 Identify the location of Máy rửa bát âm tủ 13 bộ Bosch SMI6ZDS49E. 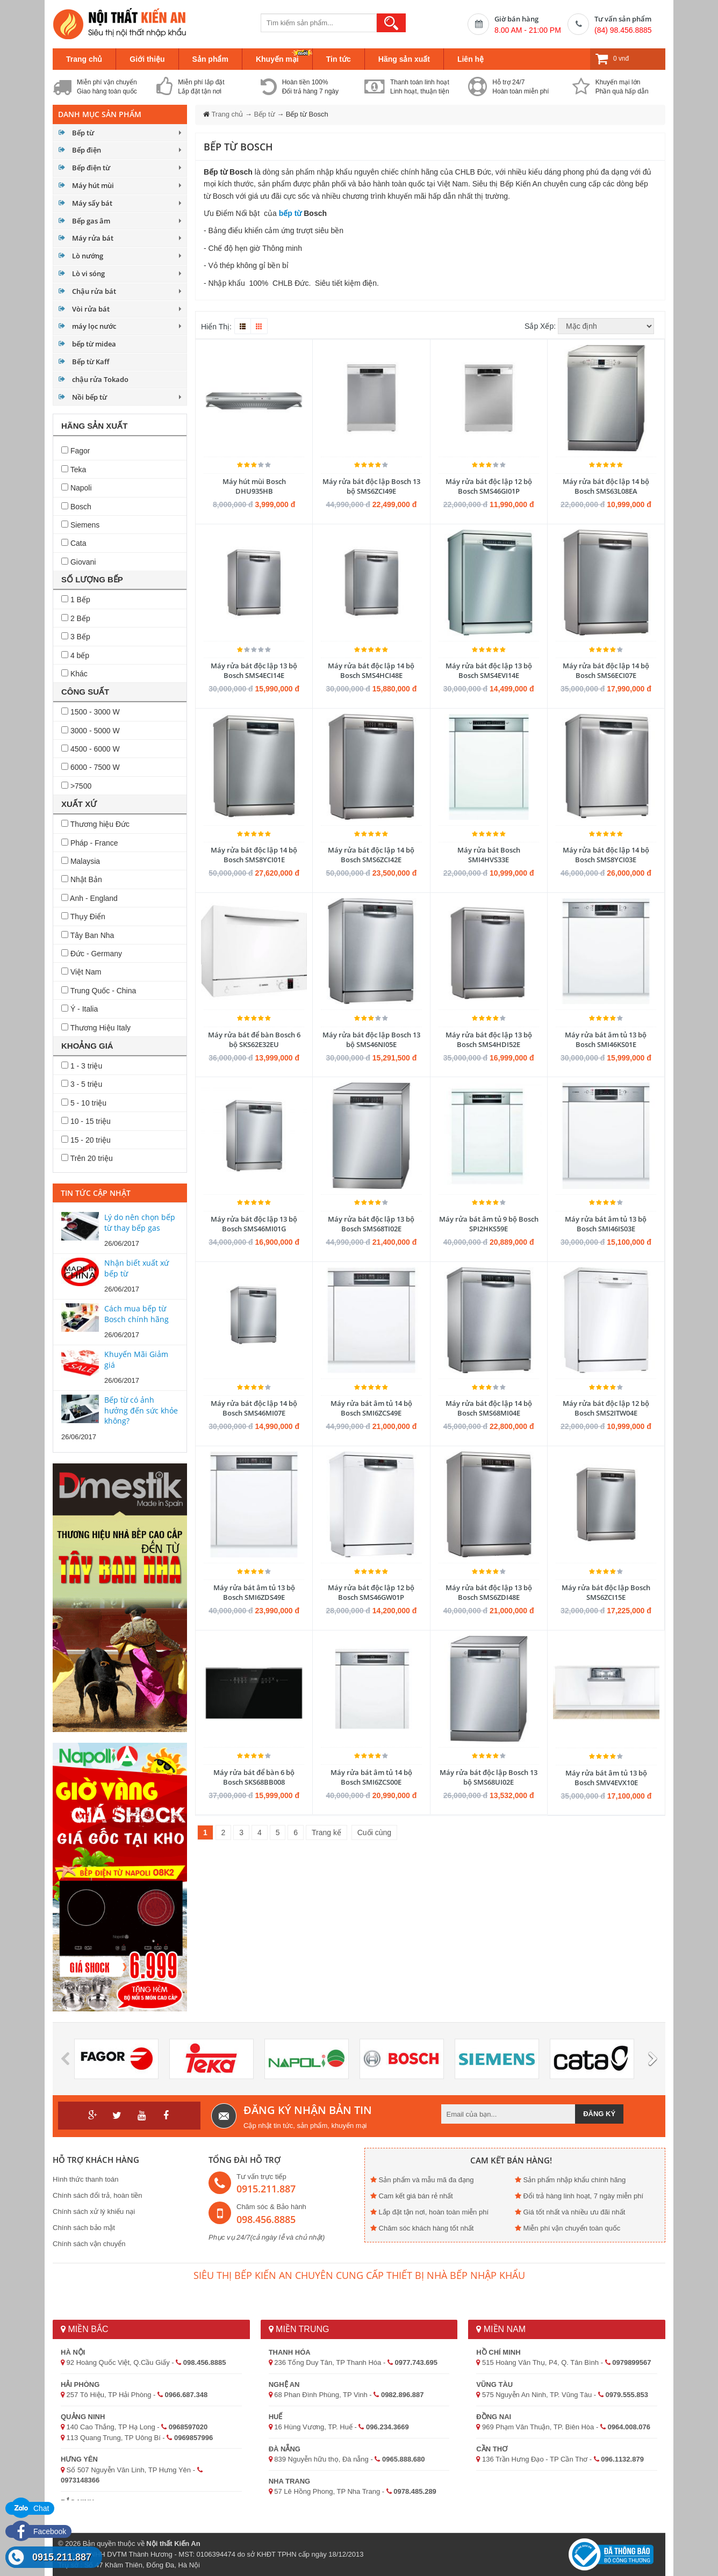
(254, 1592).